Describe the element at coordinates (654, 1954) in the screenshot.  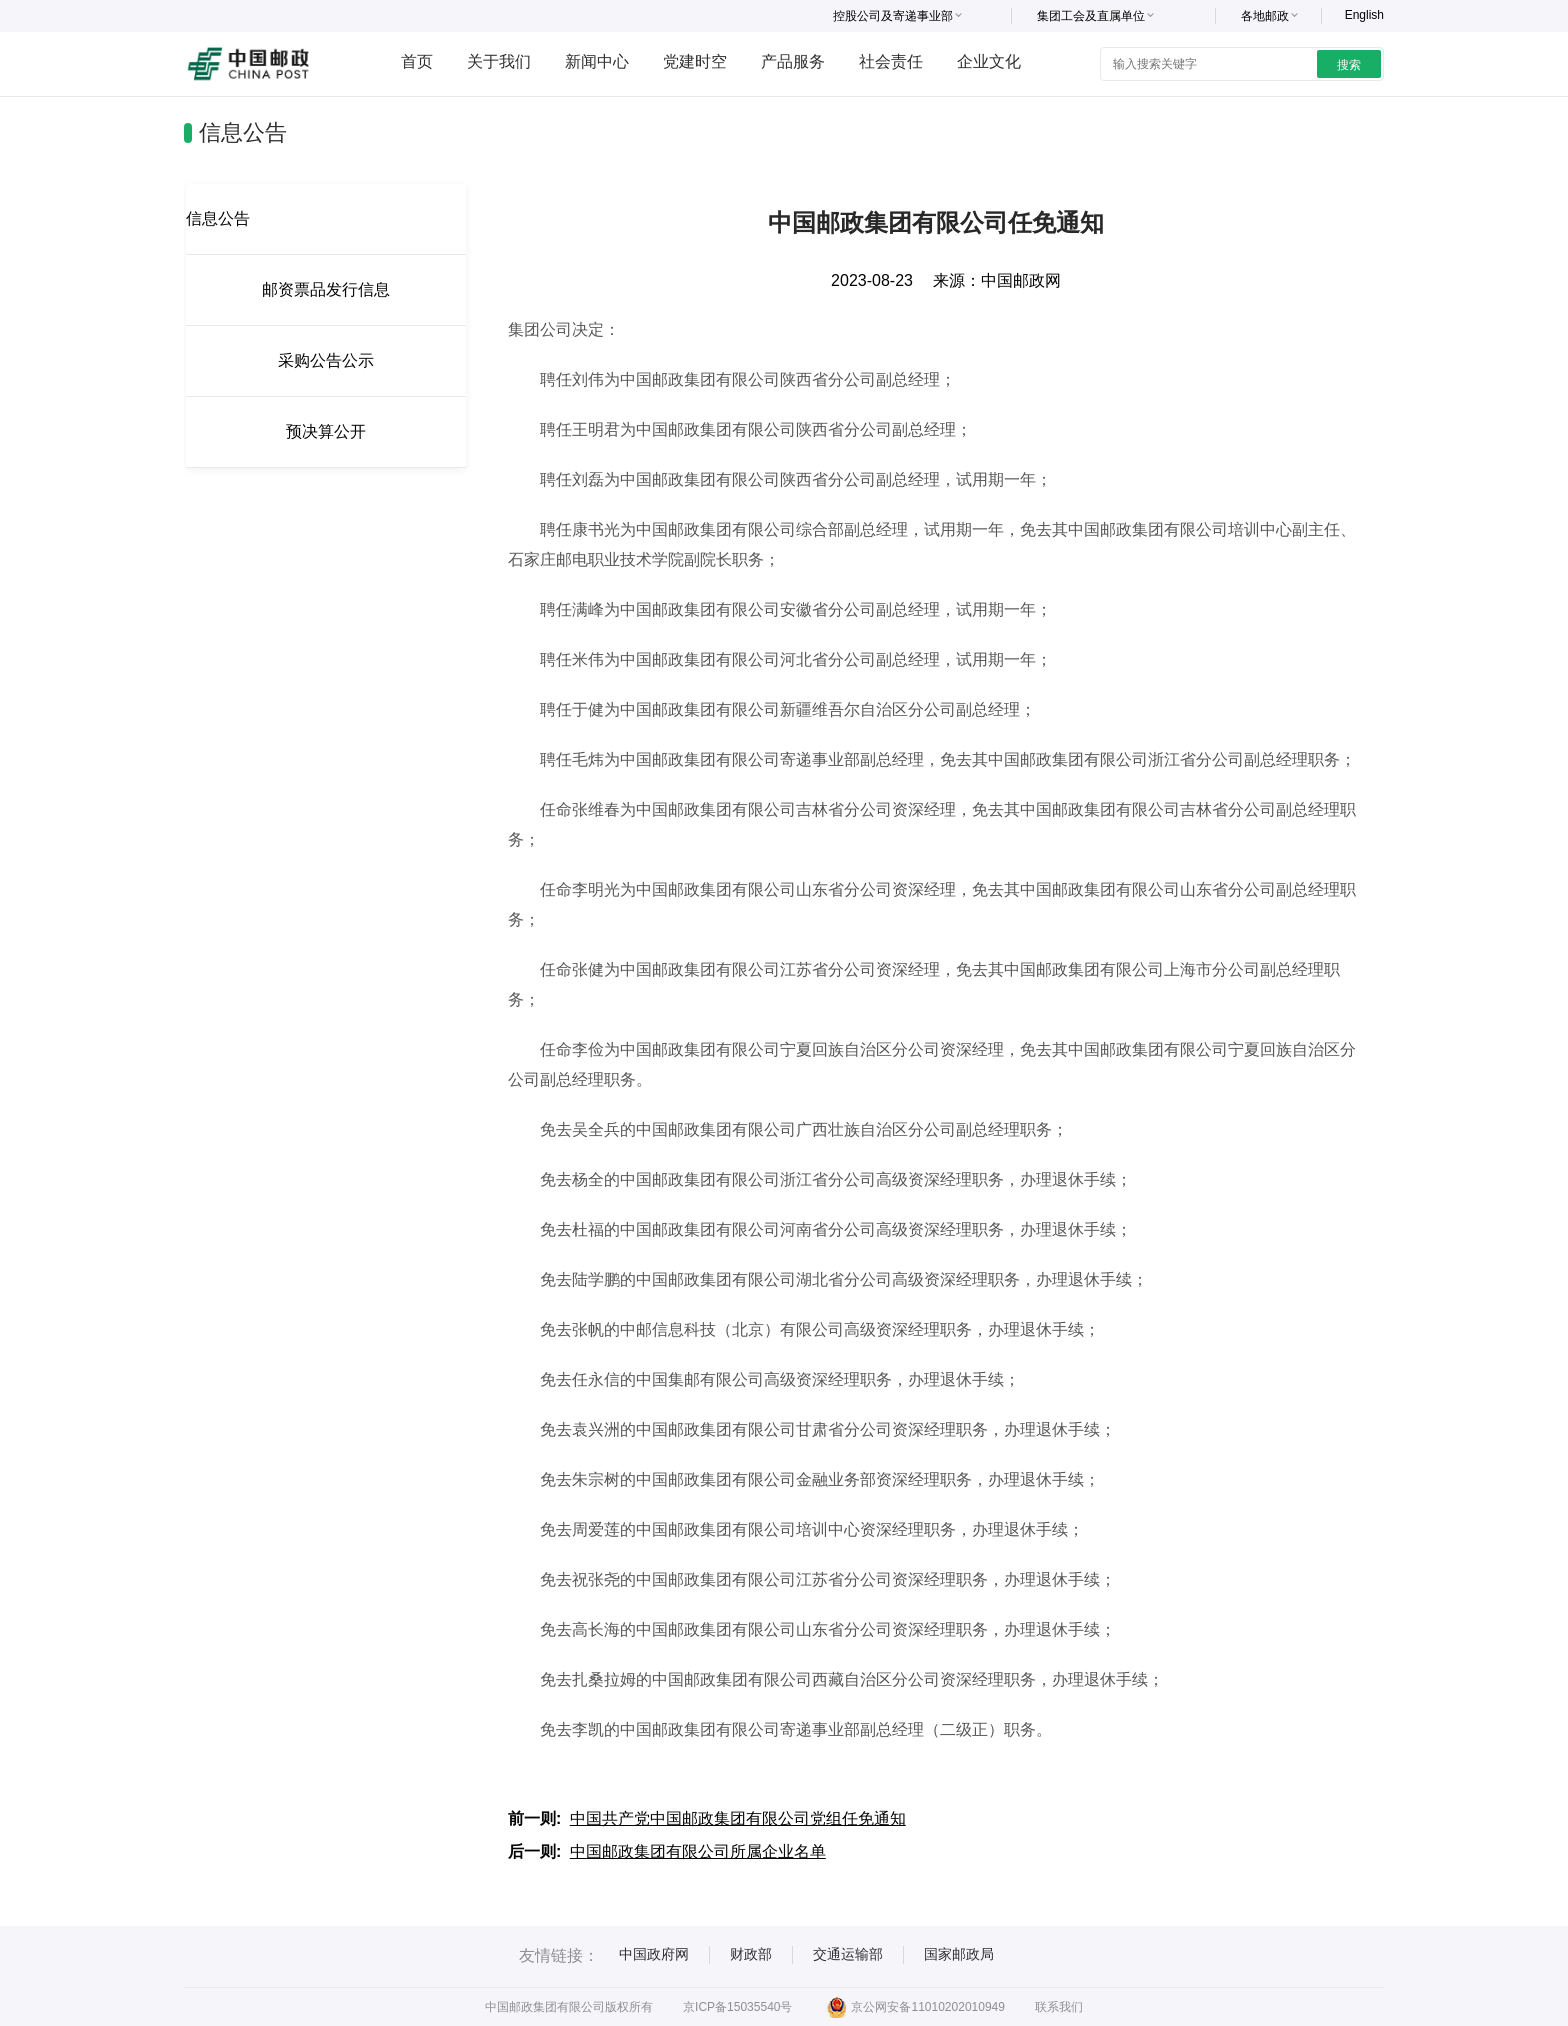
I see `中国政府网` at that location.